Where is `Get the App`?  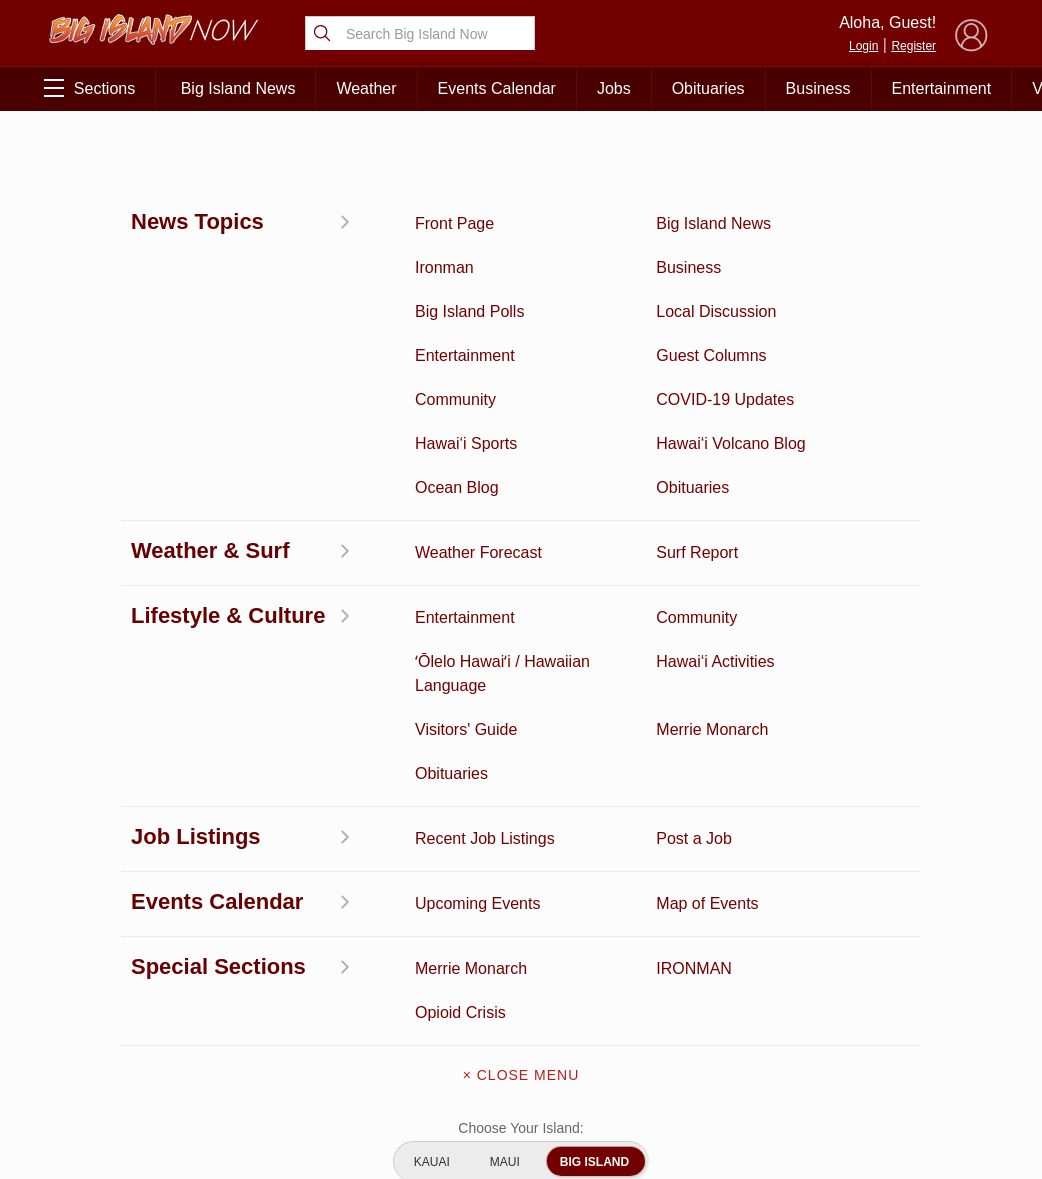
Get the App is located at coordinates (521, 928).